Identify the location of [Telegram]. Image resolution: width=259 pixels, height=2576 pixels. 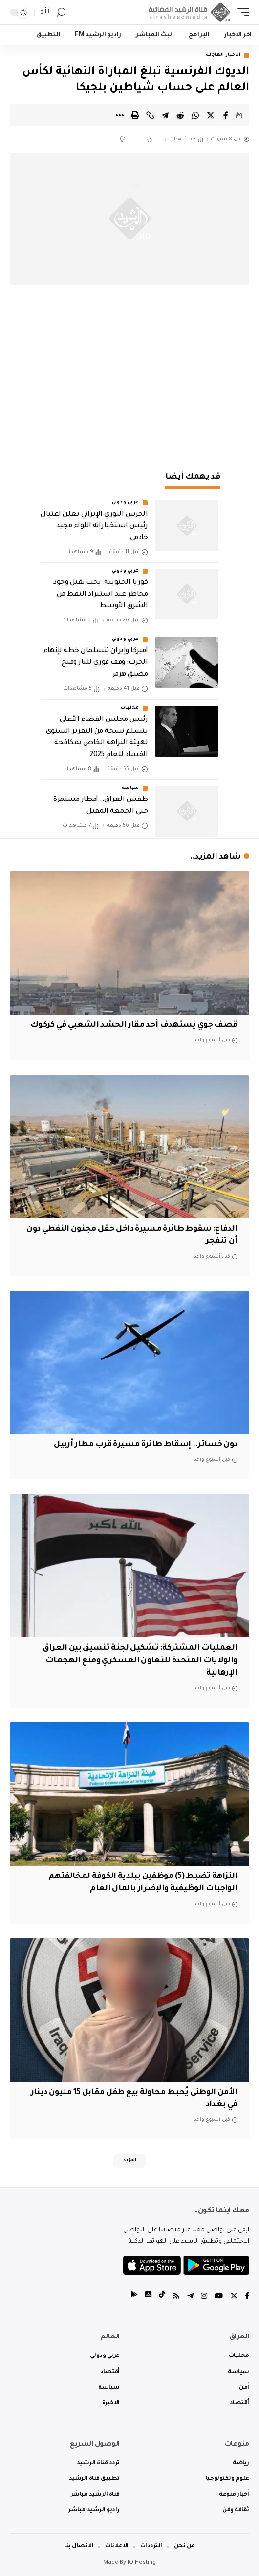
(190, 2297).